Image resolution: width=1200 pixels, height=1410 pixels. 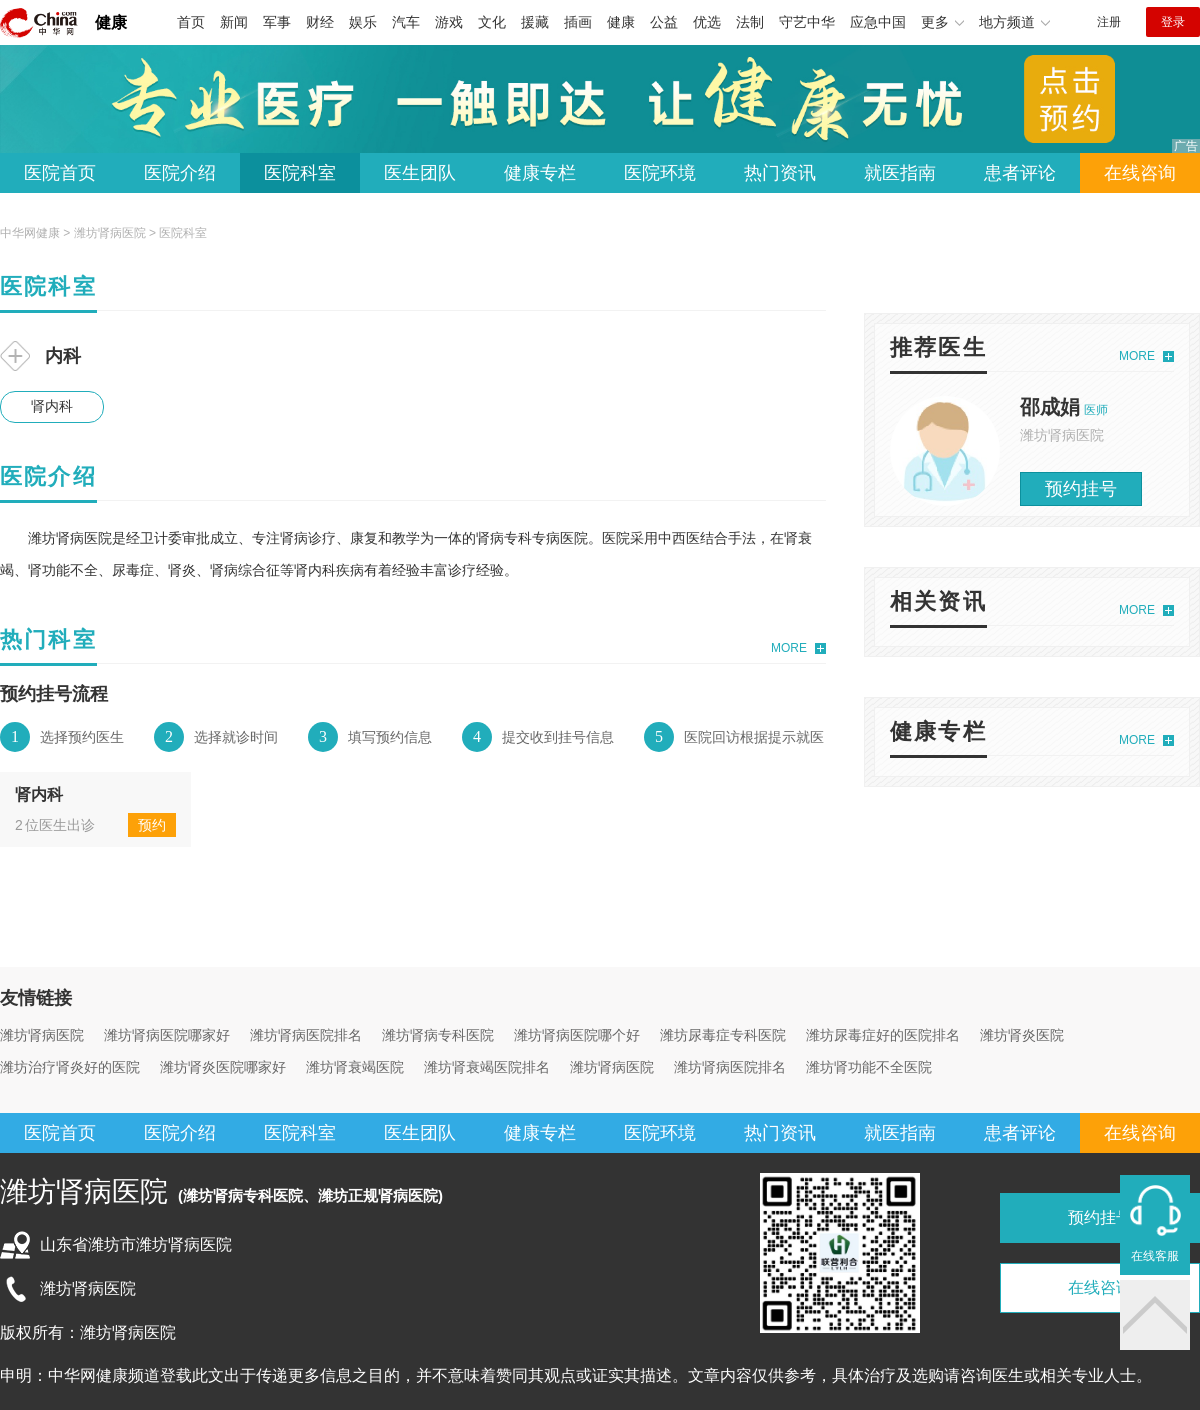 I want to click on 医院介绍, so click(x=180, y=173).